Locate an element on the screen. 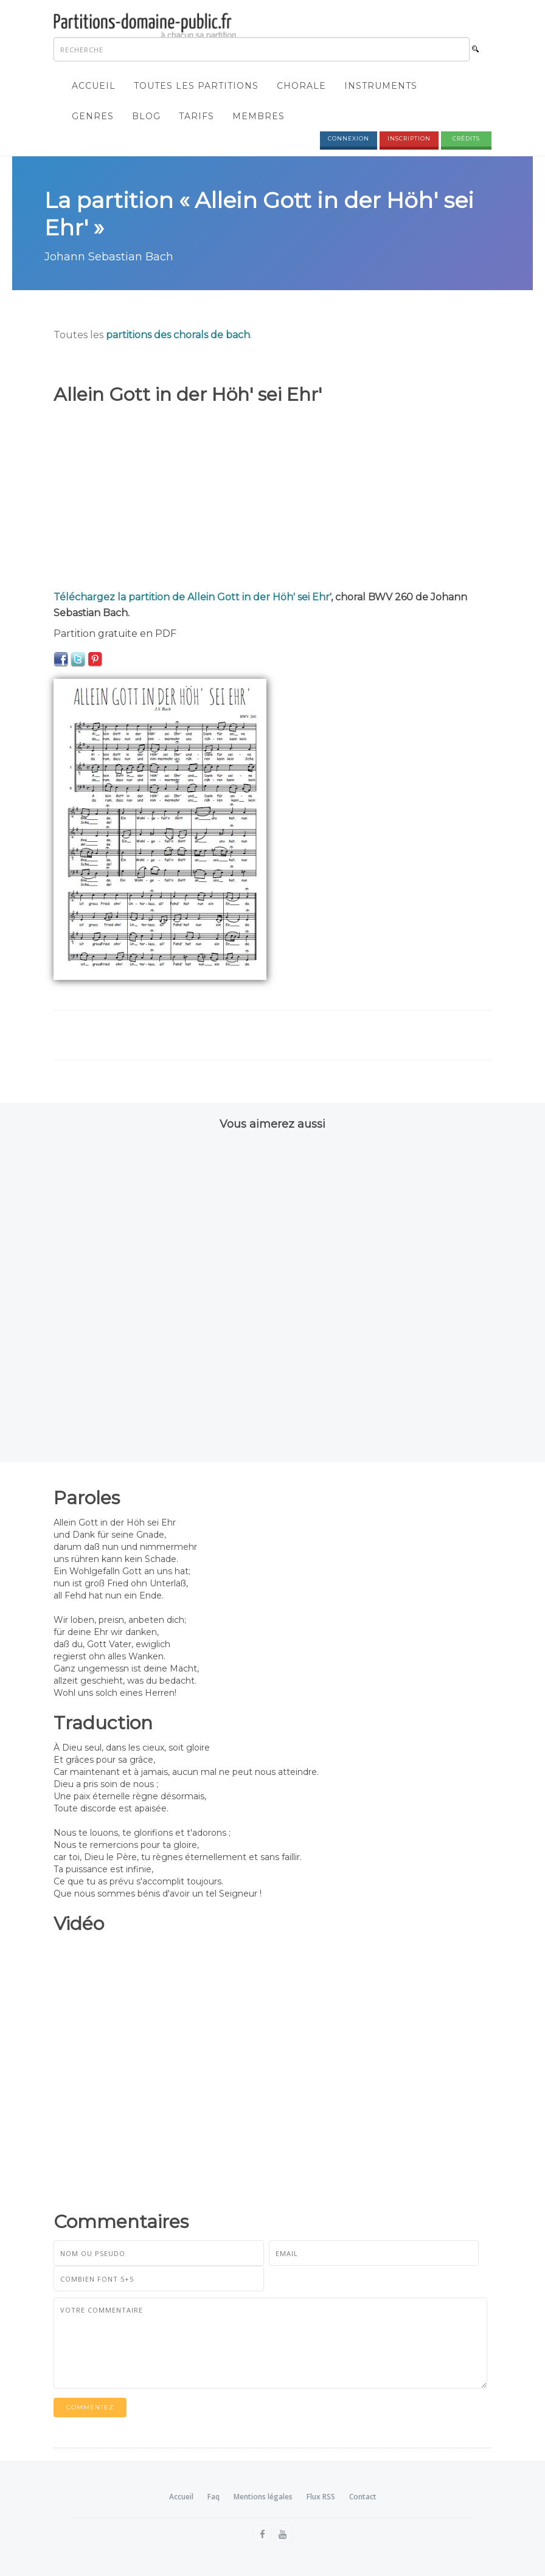  Commentez is located at coordinates (90, 2407).